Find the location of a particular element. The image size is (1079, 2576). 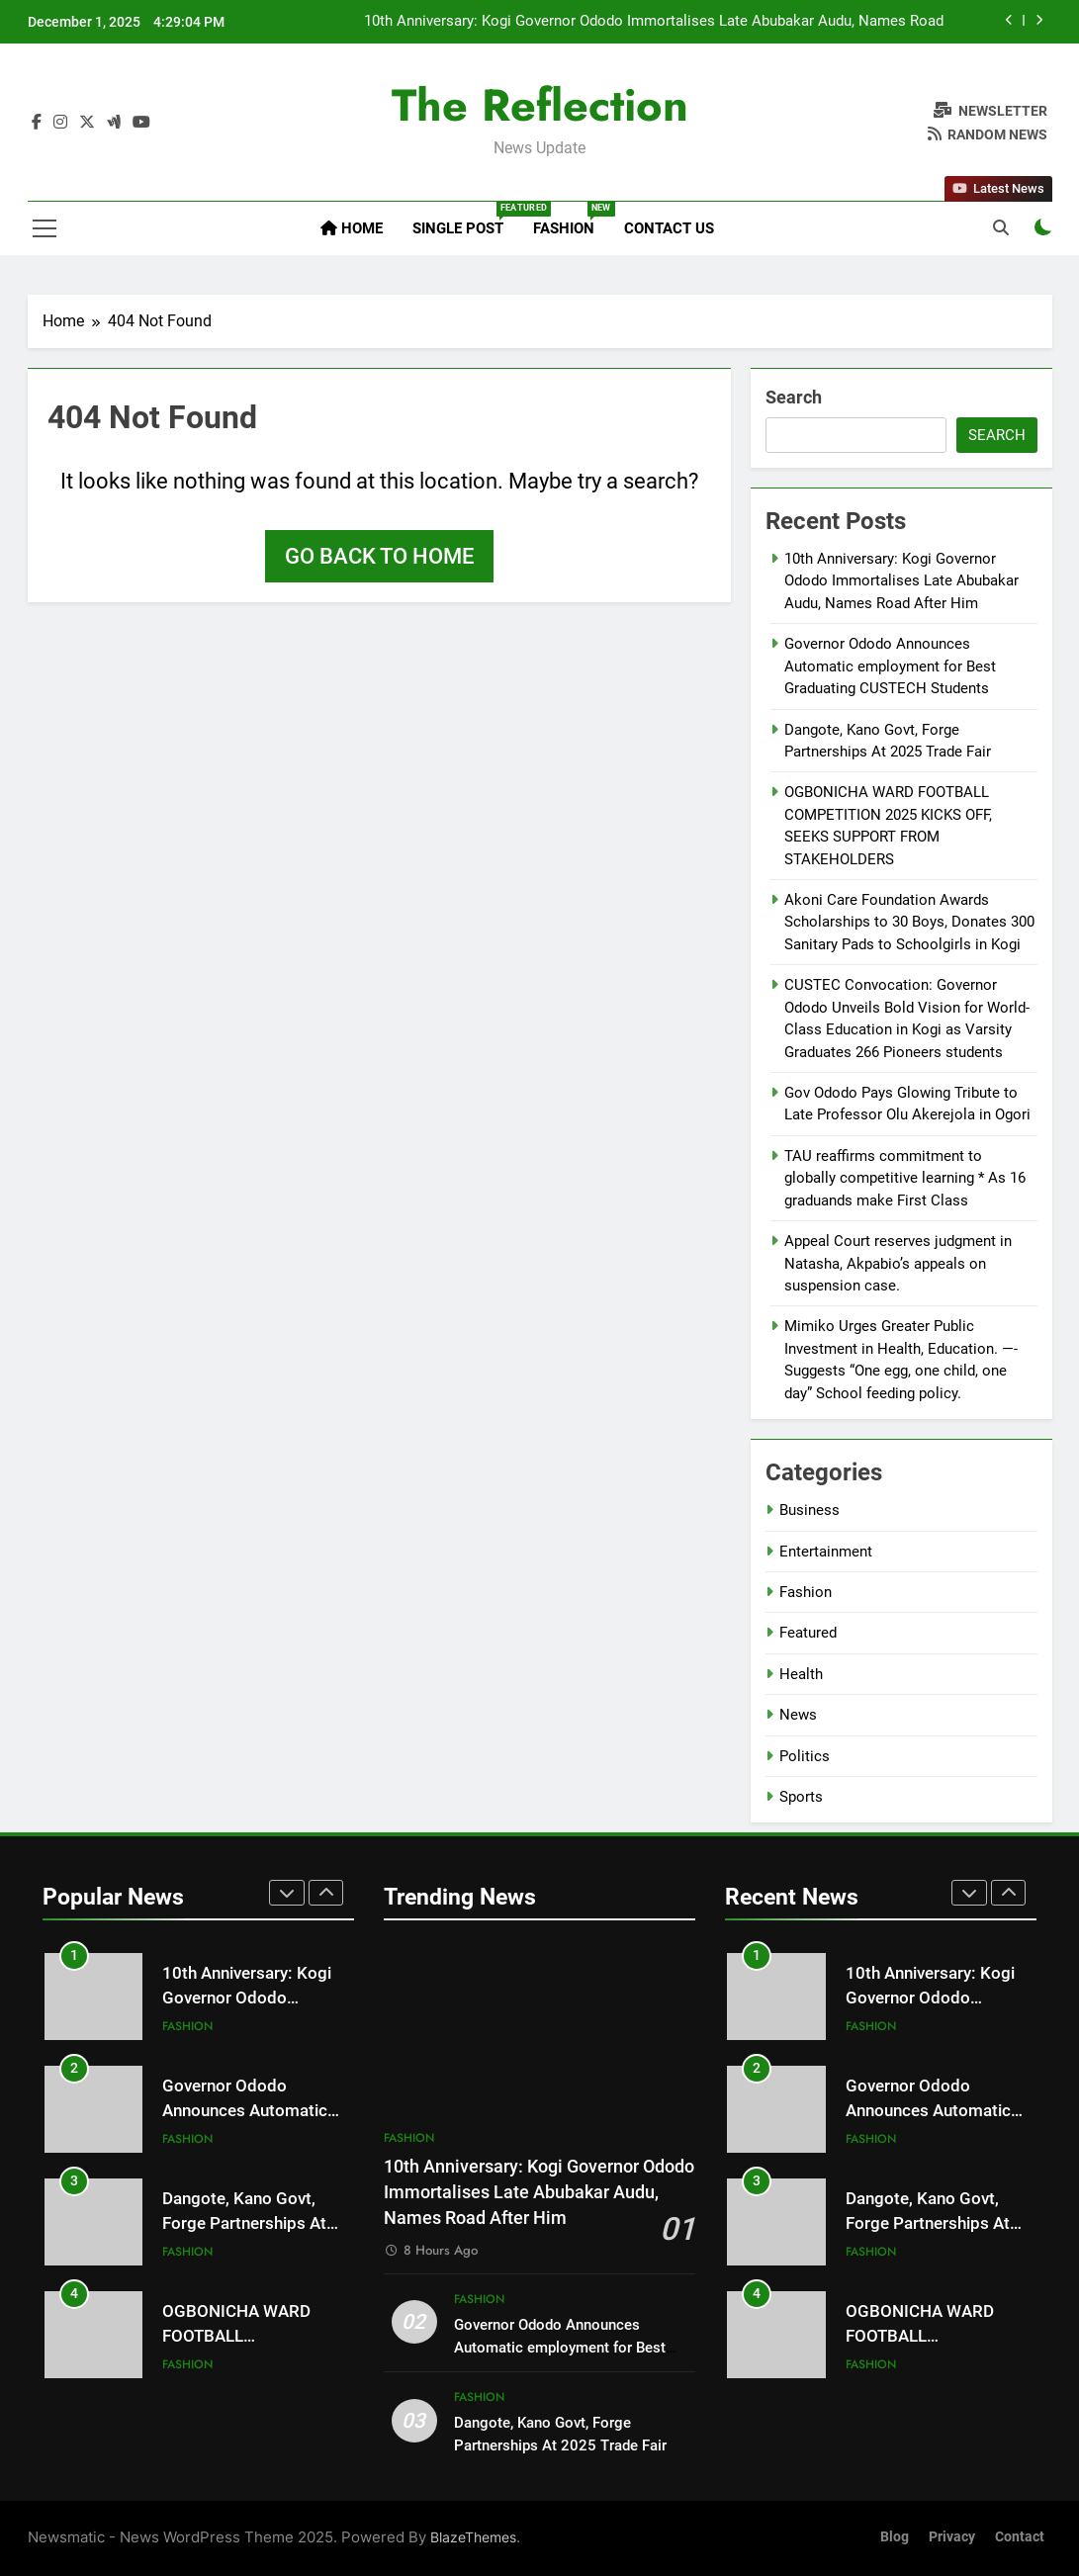

Blog is located at coordinates (894, 2537).